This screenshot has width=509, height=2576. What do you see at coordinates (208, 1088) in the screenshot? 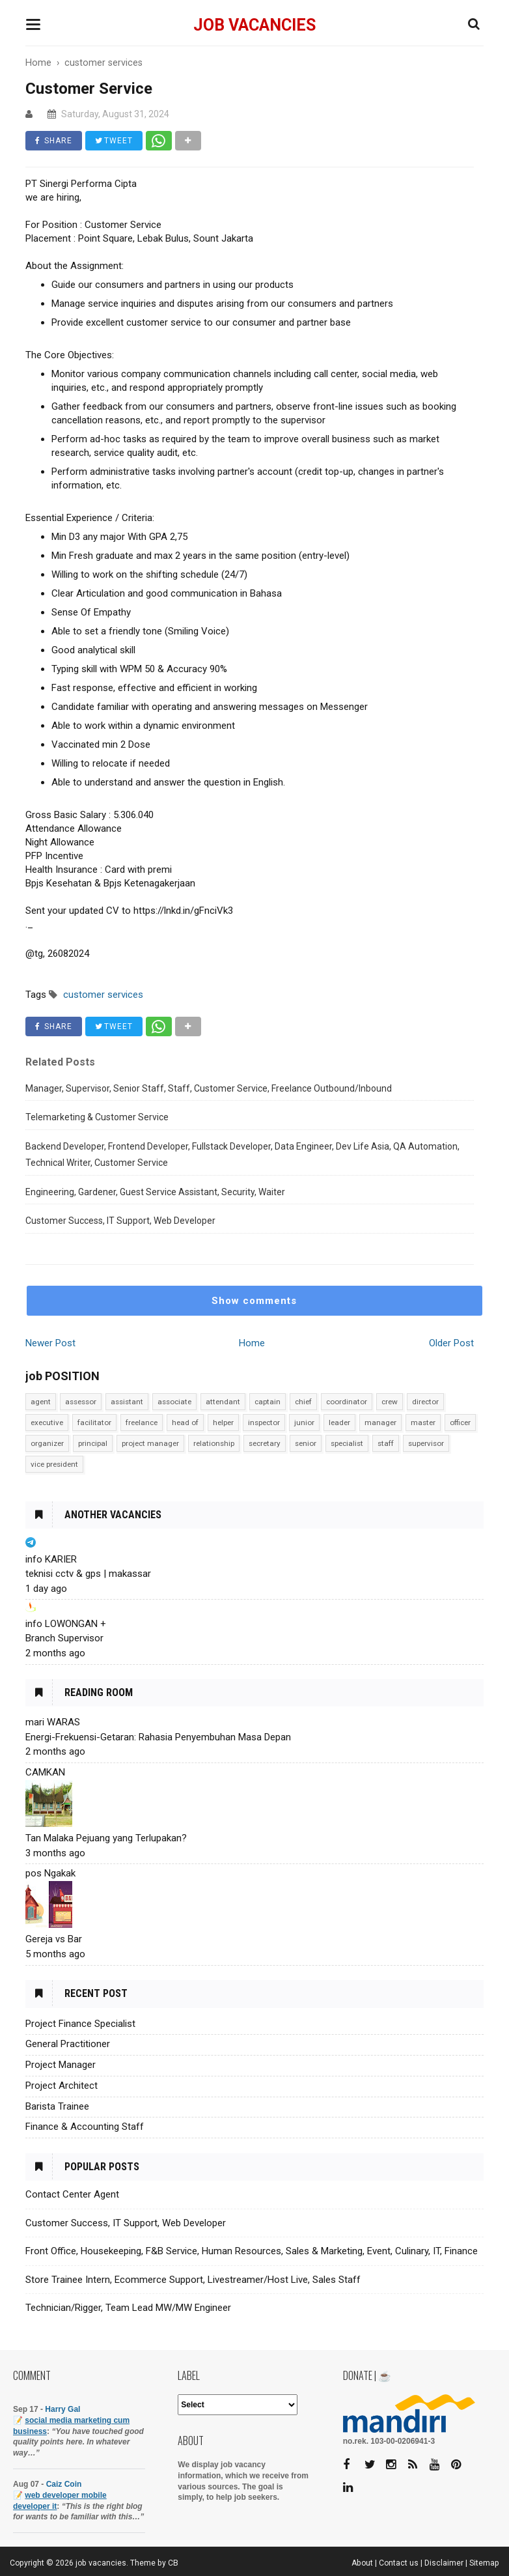
I see `Manager, Supervisor, Senior Staff, Staff, Customer Service, Freelance Outbound/Inbound` at bounding box center [208, 1088].